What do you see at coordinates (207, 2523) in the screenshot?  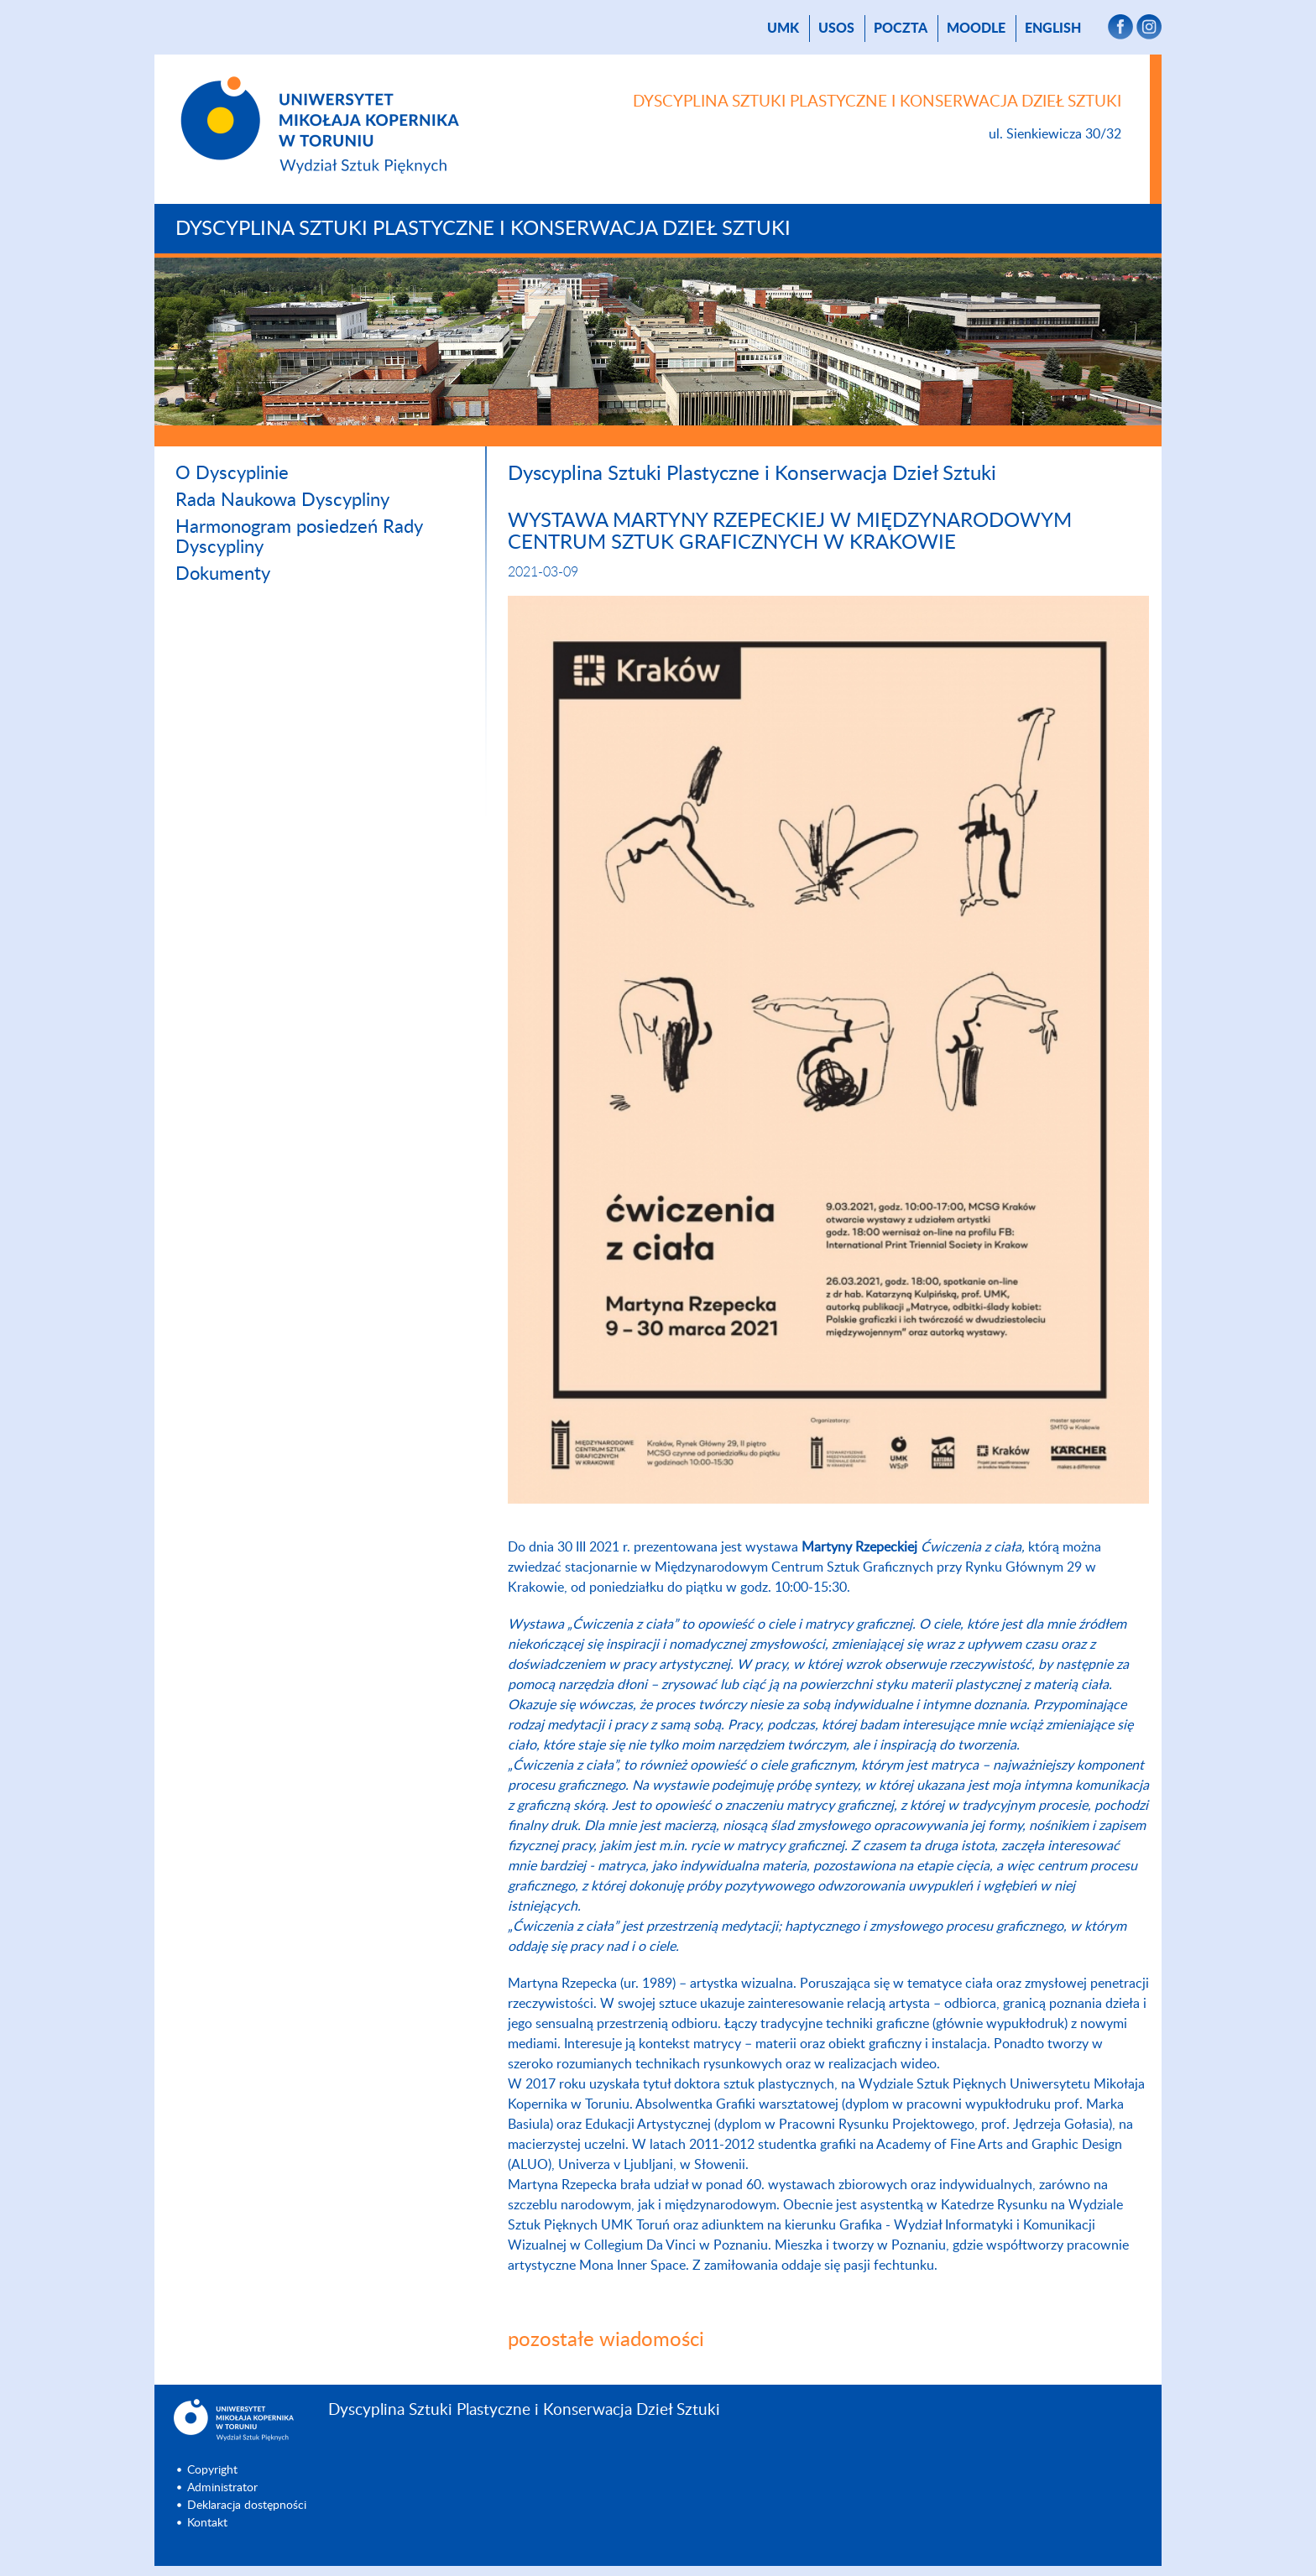 I see `Kontakt` at bounding box center [207, 2523].